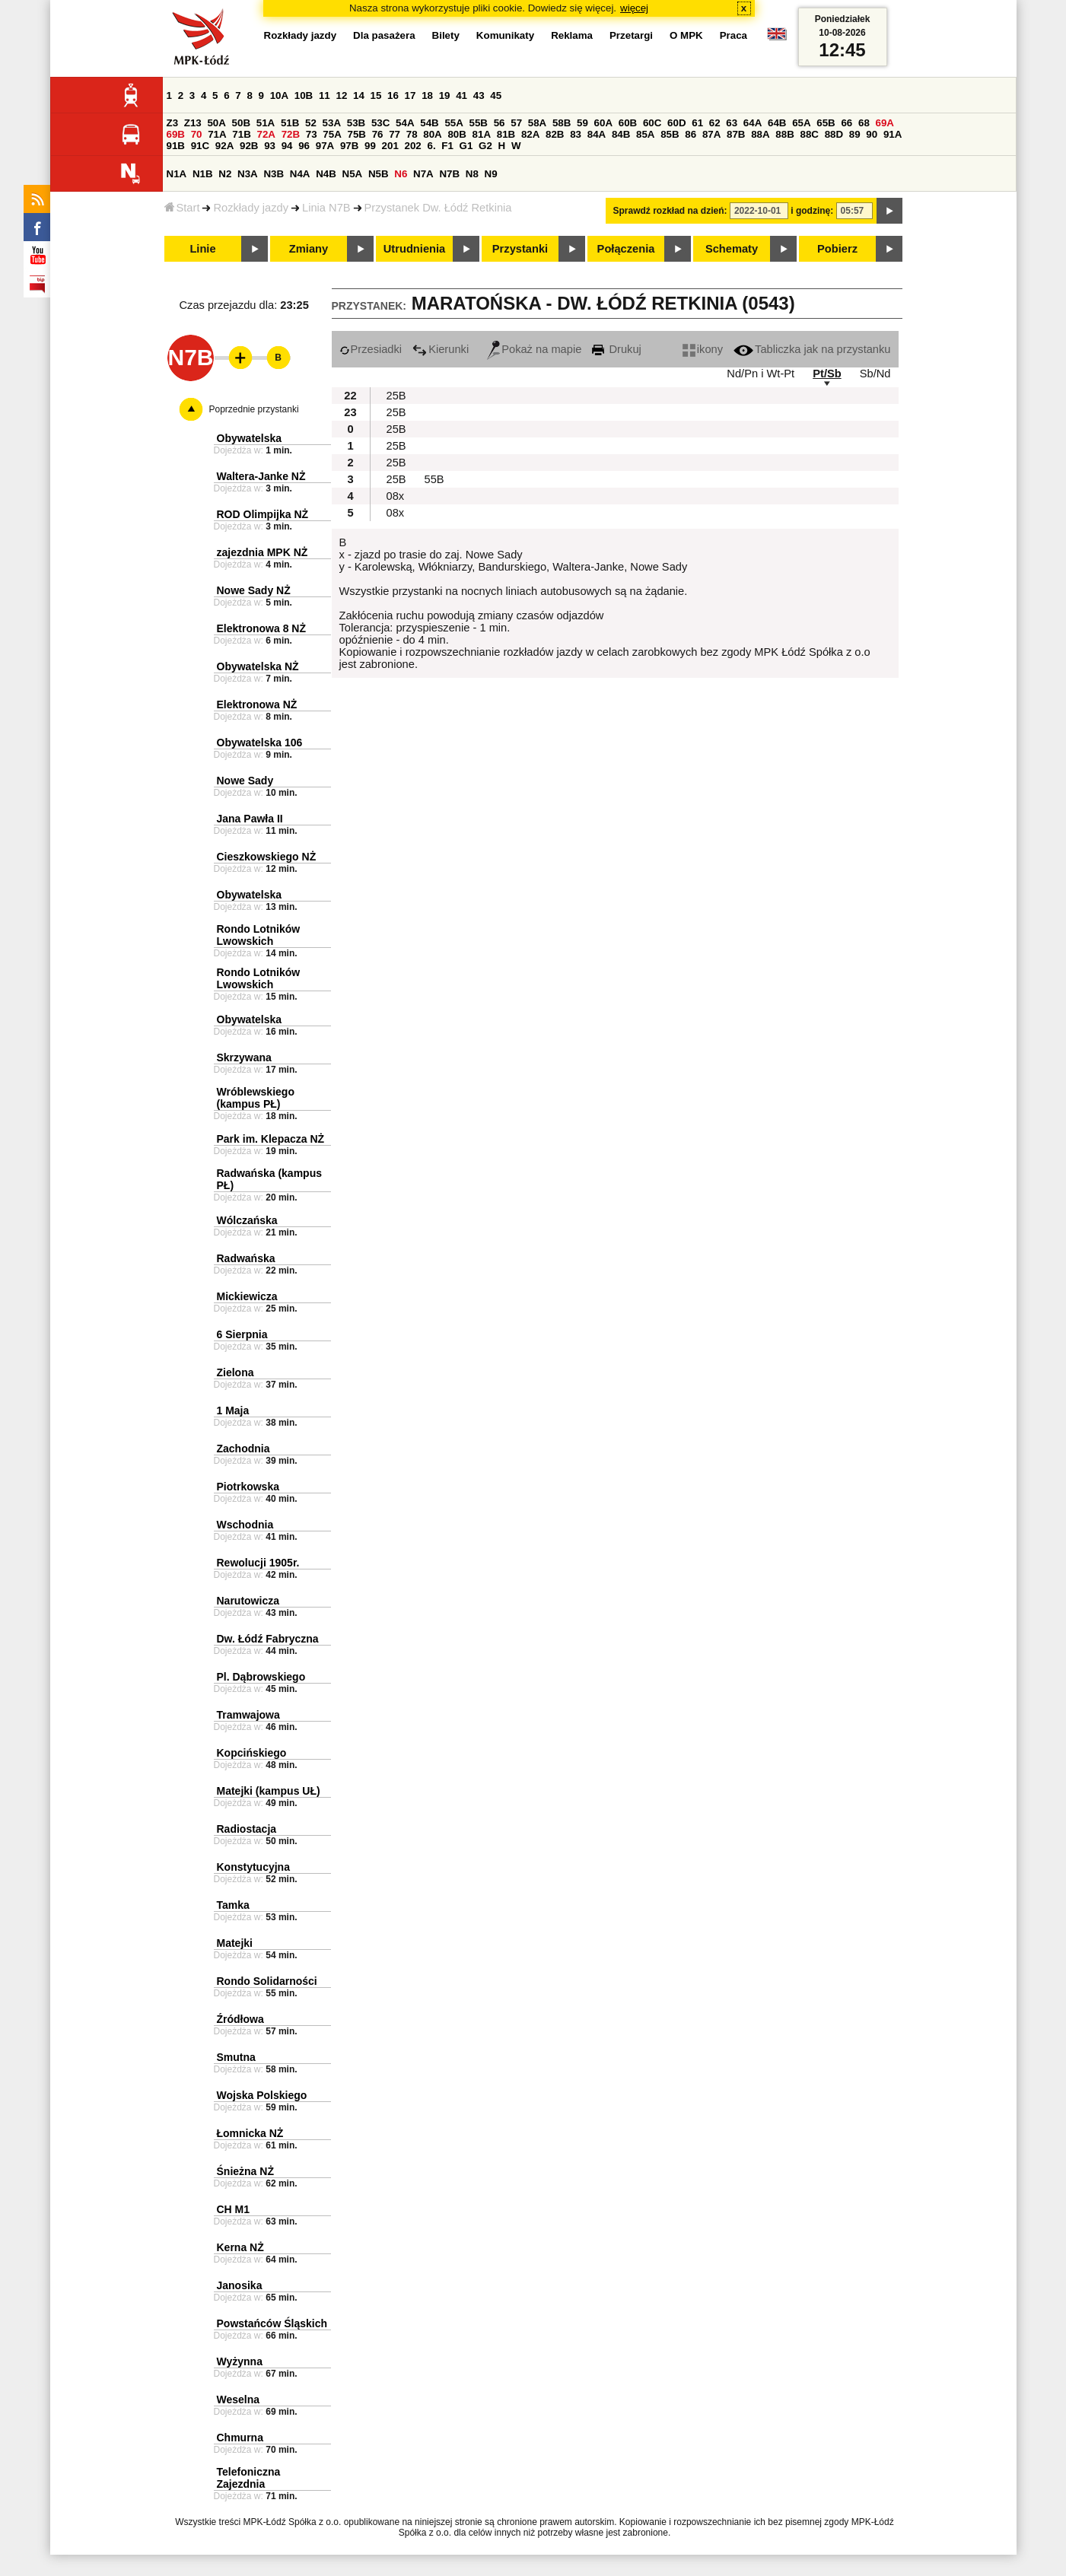 This screenshot has width=1066, height=2576. I want to click on Sprawdź rozkład na dzień:, so click(670, 210).